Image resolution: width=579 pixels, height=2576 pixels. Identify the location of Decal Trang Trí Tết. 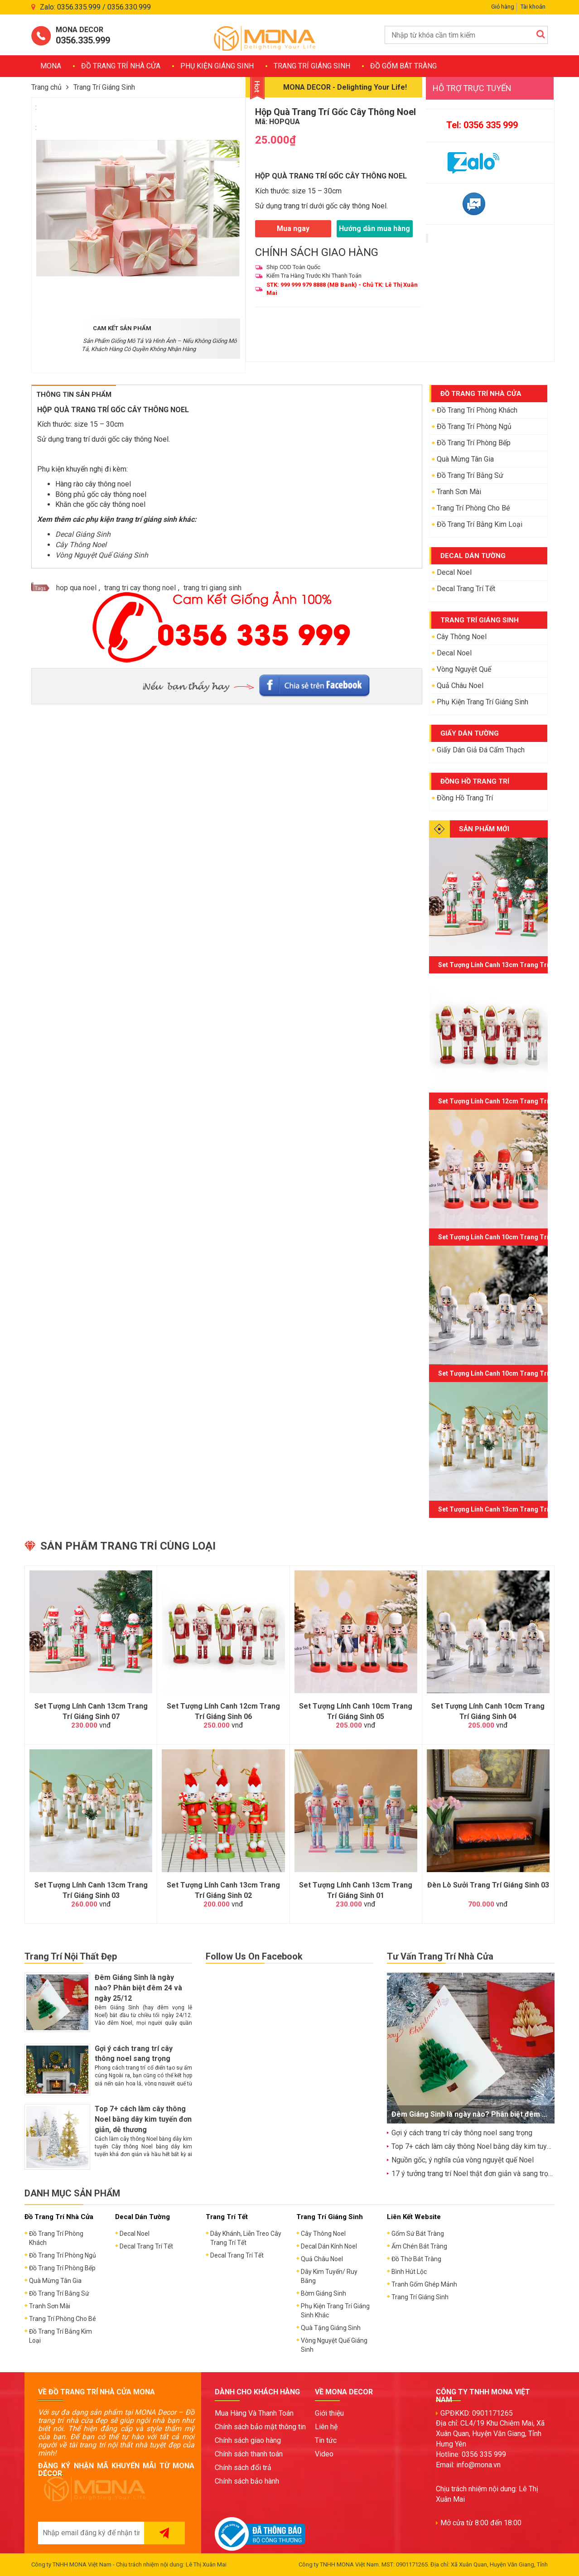
(466, 588).